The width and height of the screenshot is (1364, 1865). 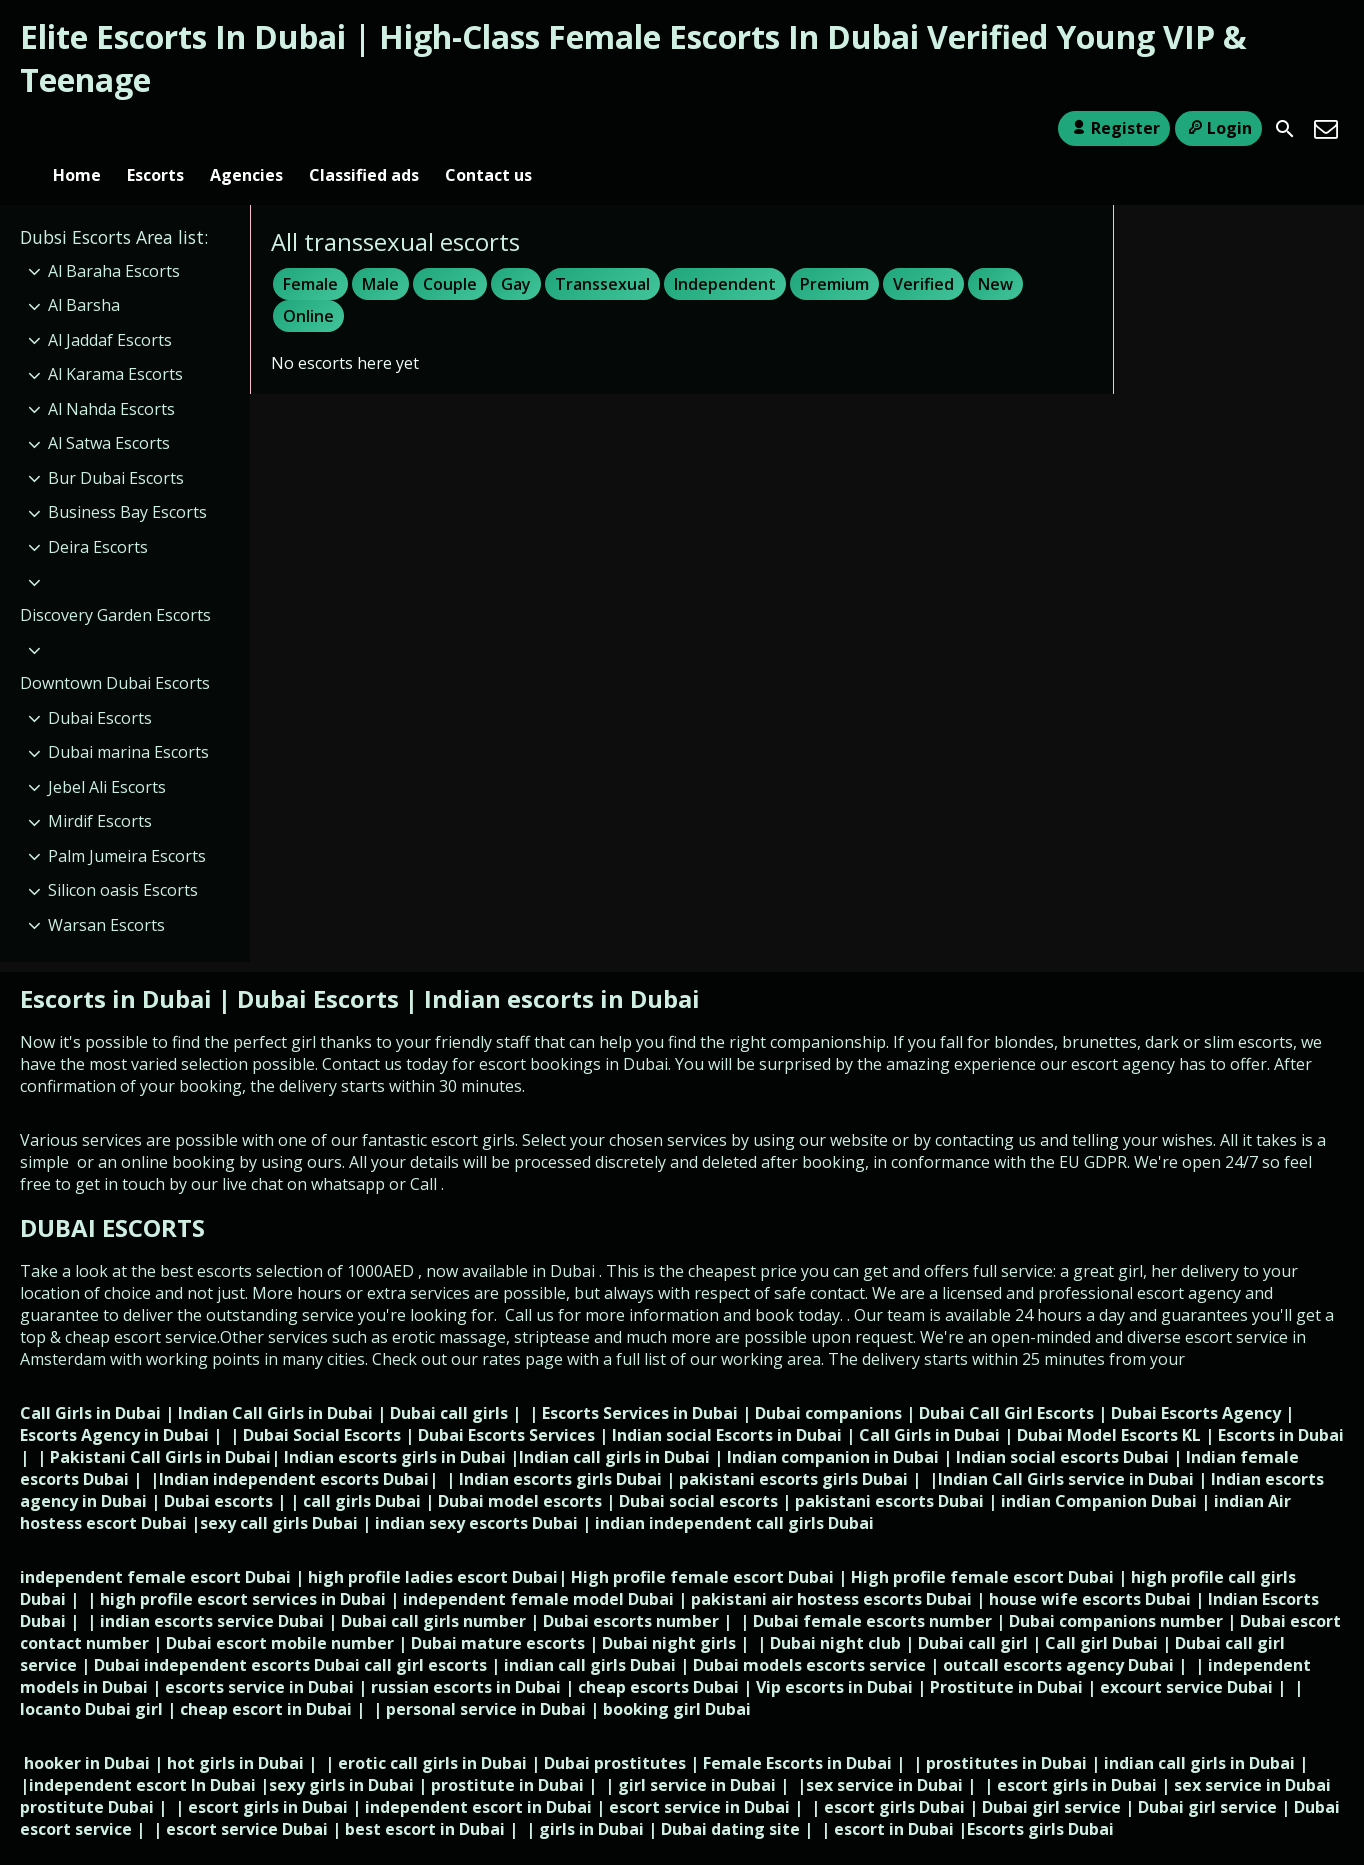 I want to click on Dubai marina Escorts, so click(x=128, y=719).